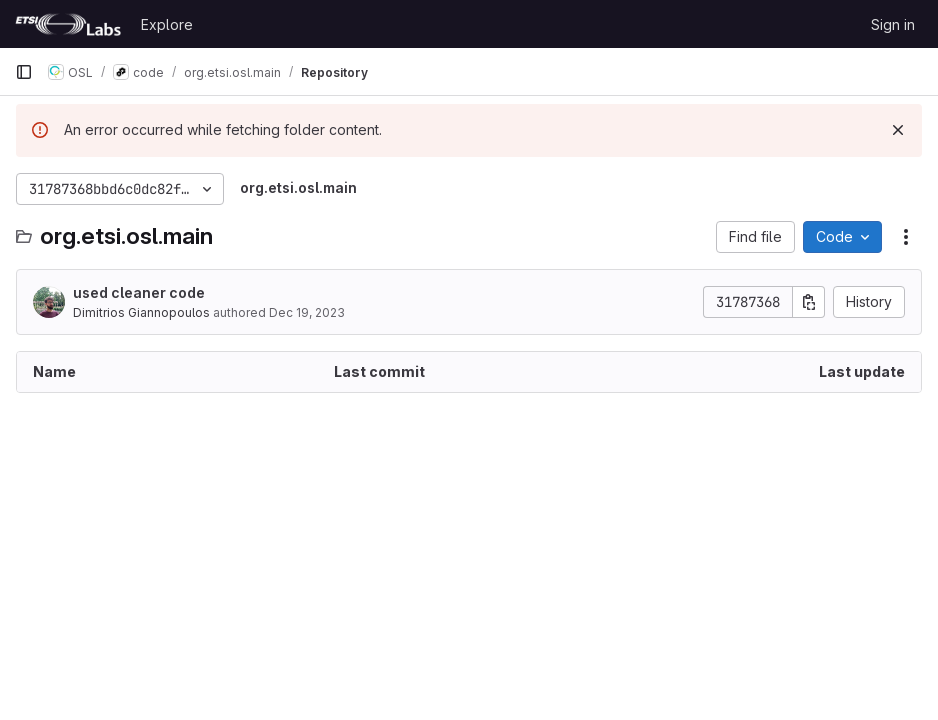  Describe the element at coordinates (893, 24) in the screenshot. I see `Sign in` at that location.